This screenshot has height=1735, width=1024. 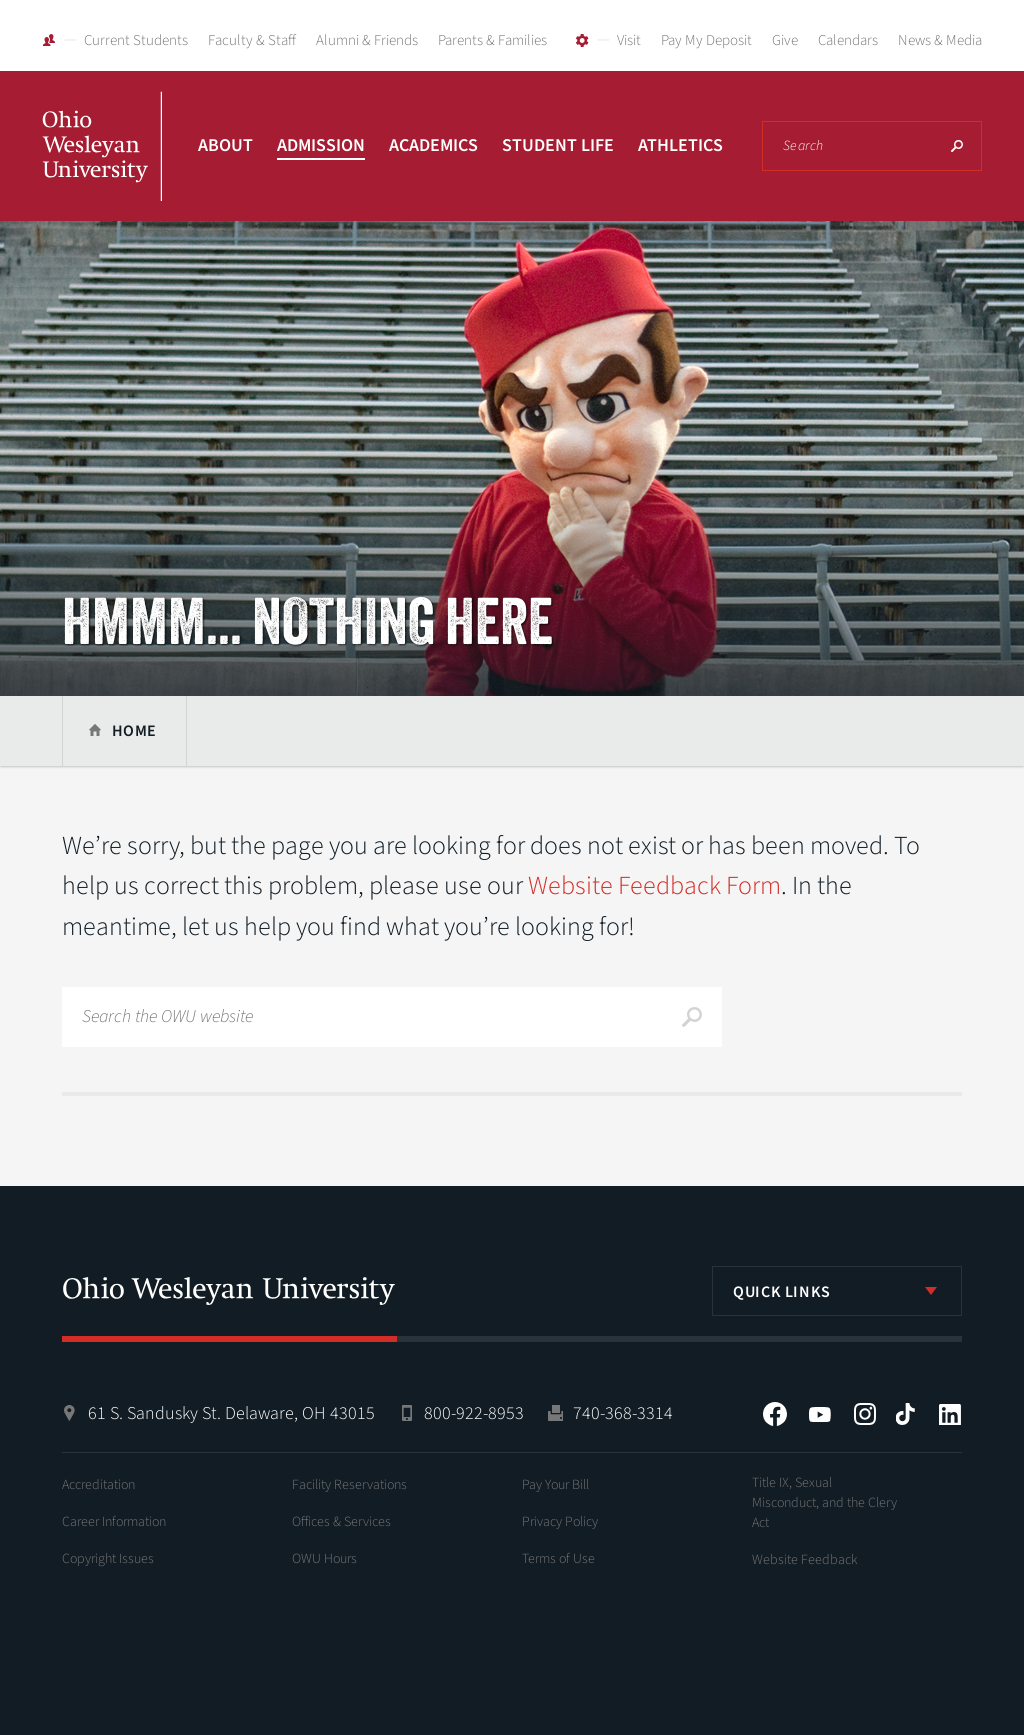 What do you see at coordinates (102, 168) in the screenshot?
I see `Ohio Wesleyan University` at bounding box center [102, 168].